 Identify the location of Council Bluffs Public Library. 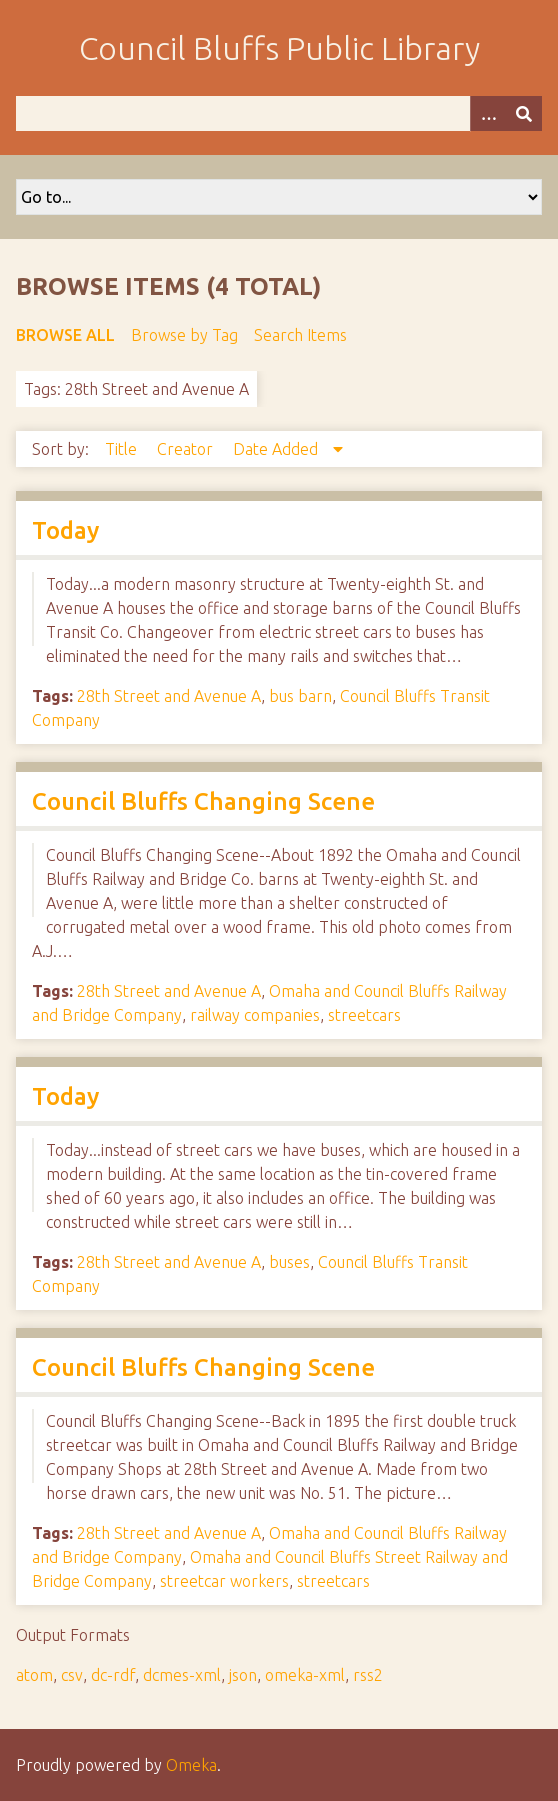
(279, 48).